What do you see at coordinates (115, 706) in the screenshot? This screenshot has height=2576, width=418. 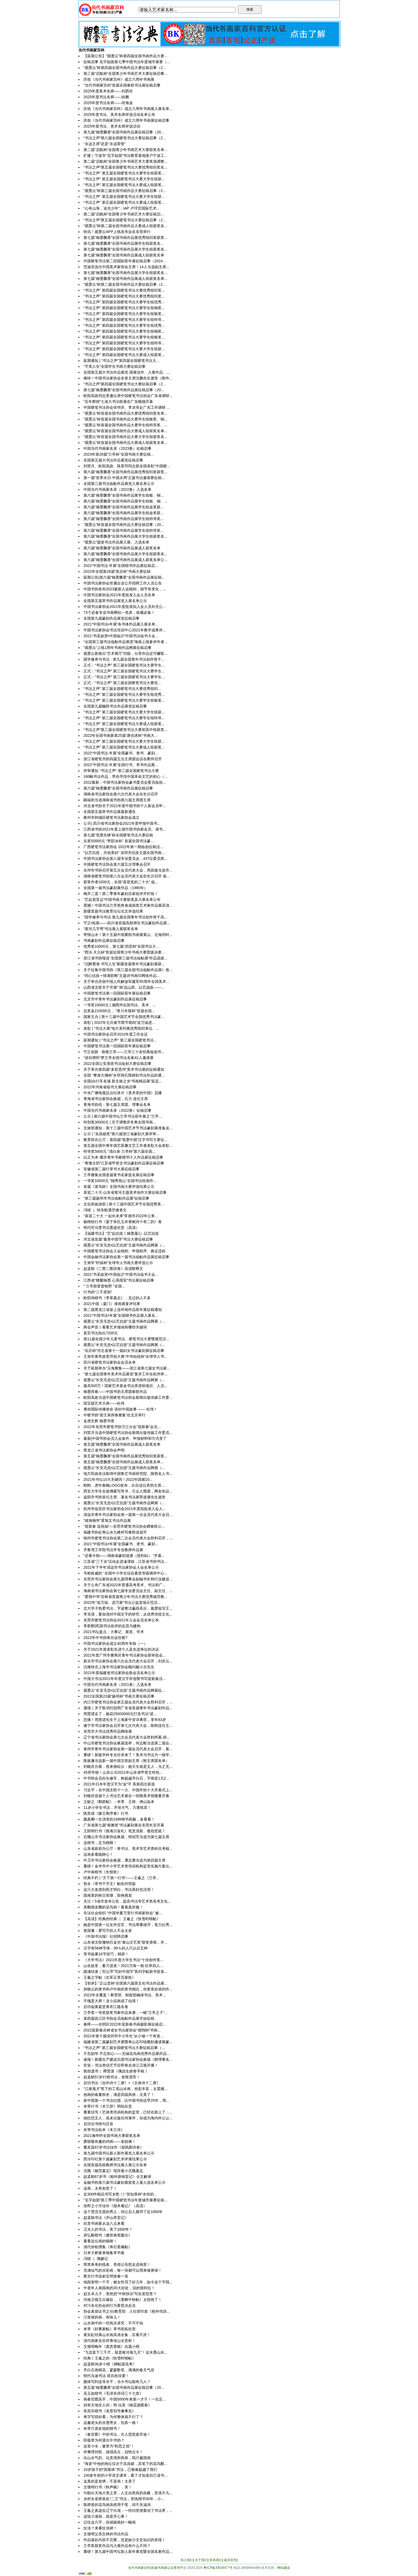 I see `全国第九届楹联书法作品展览征稿启事` at bounding box center [115, 706].